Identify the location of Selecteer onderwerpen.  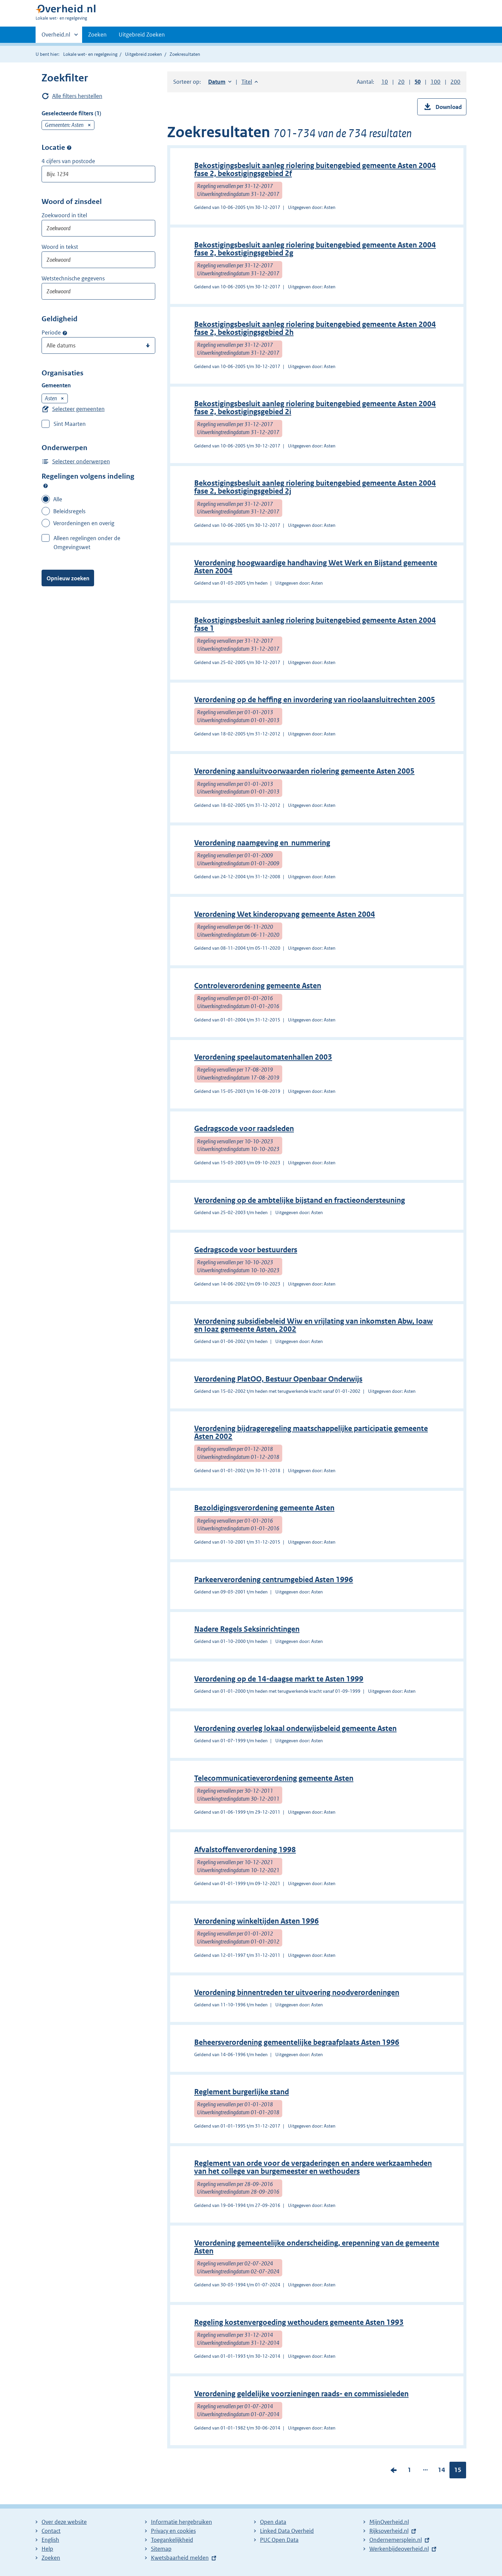
(81, 461).